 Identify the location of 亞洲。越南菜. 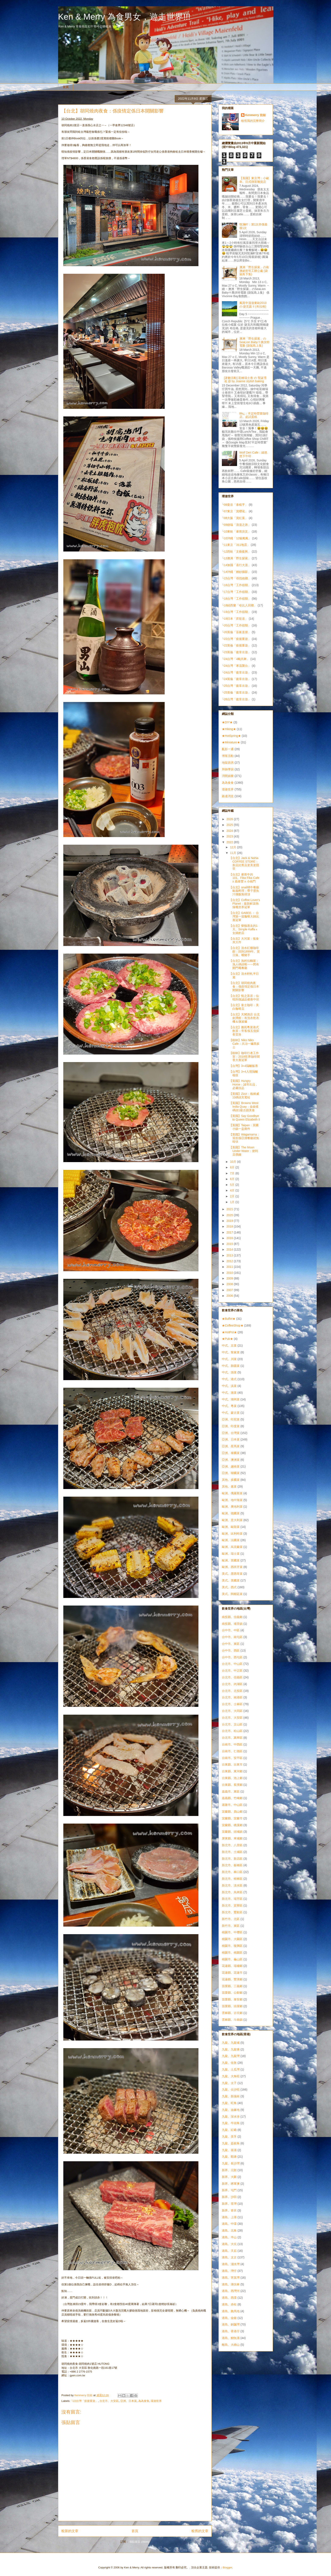
(231, 1466).